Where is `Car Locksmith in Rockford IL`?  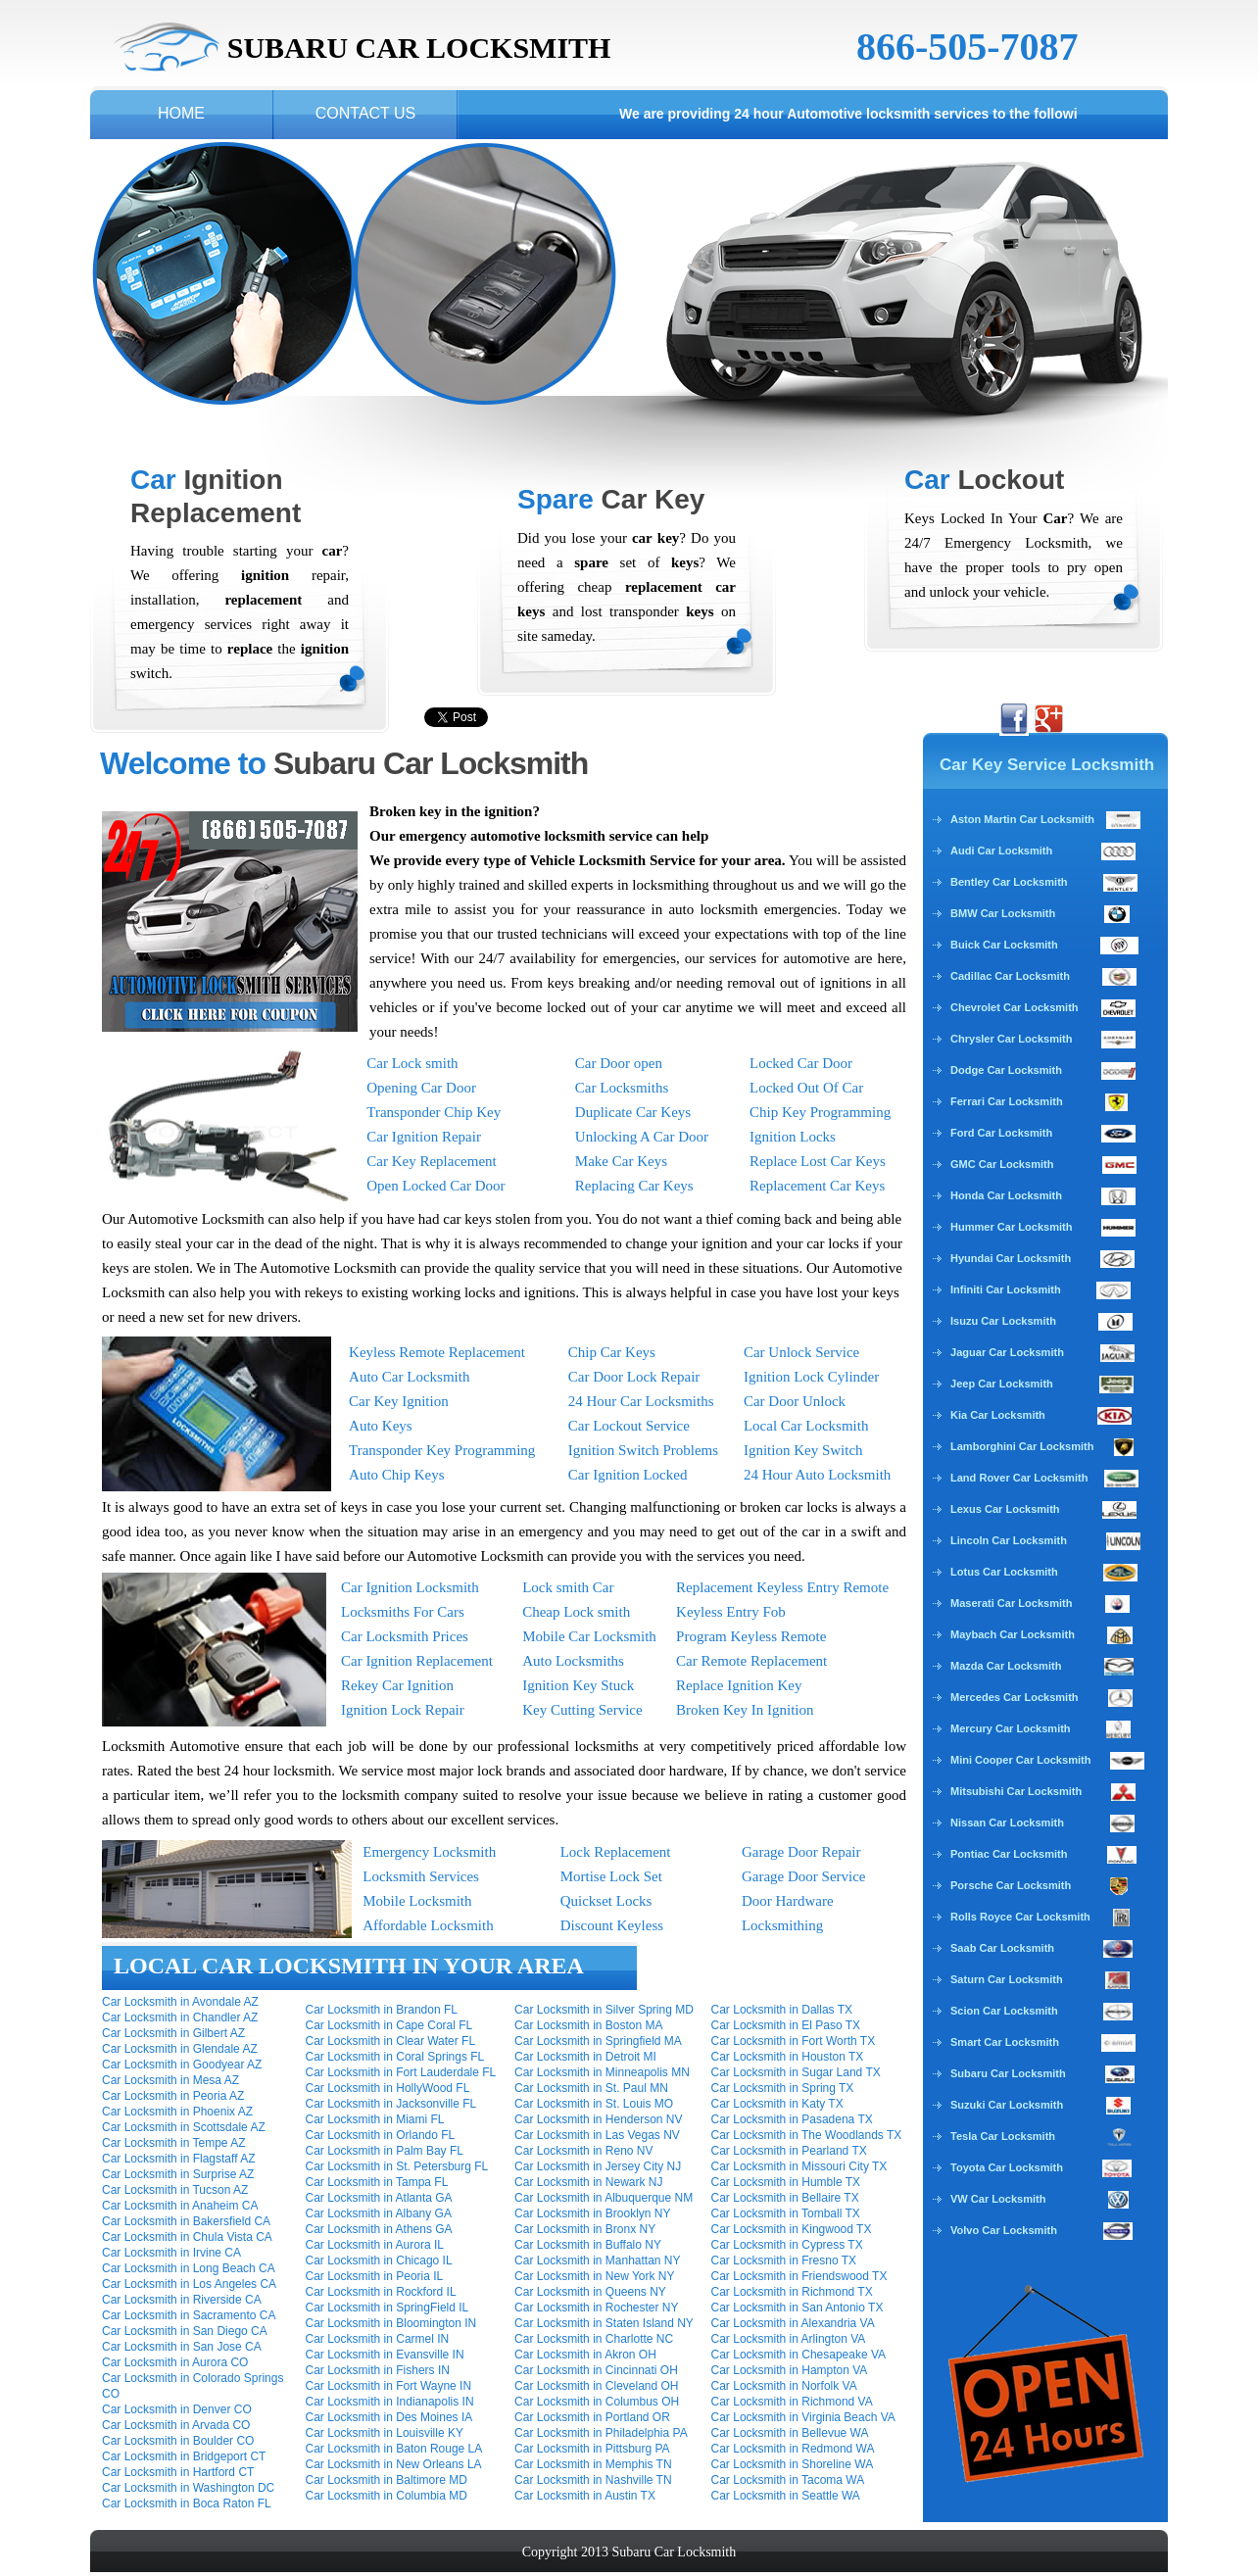 Car Locksmith in Rockford IL is located at coordinates (381, 2292).